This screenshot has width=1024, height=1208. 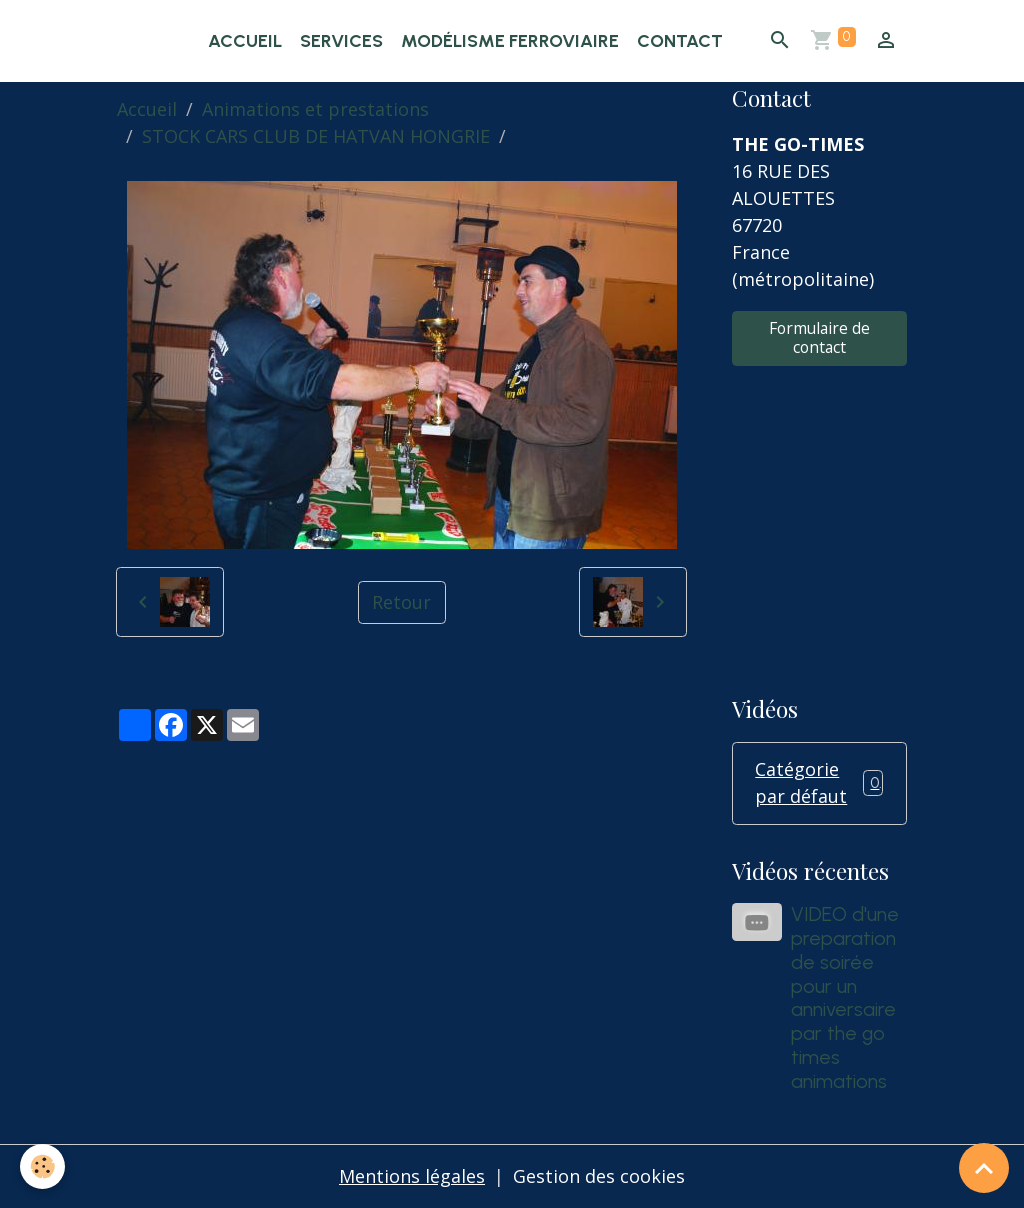 What do you see at coordinates (599, 1176) in the screenshot?
I see `Gestion des cookies` at bounding box center [599, 1176].